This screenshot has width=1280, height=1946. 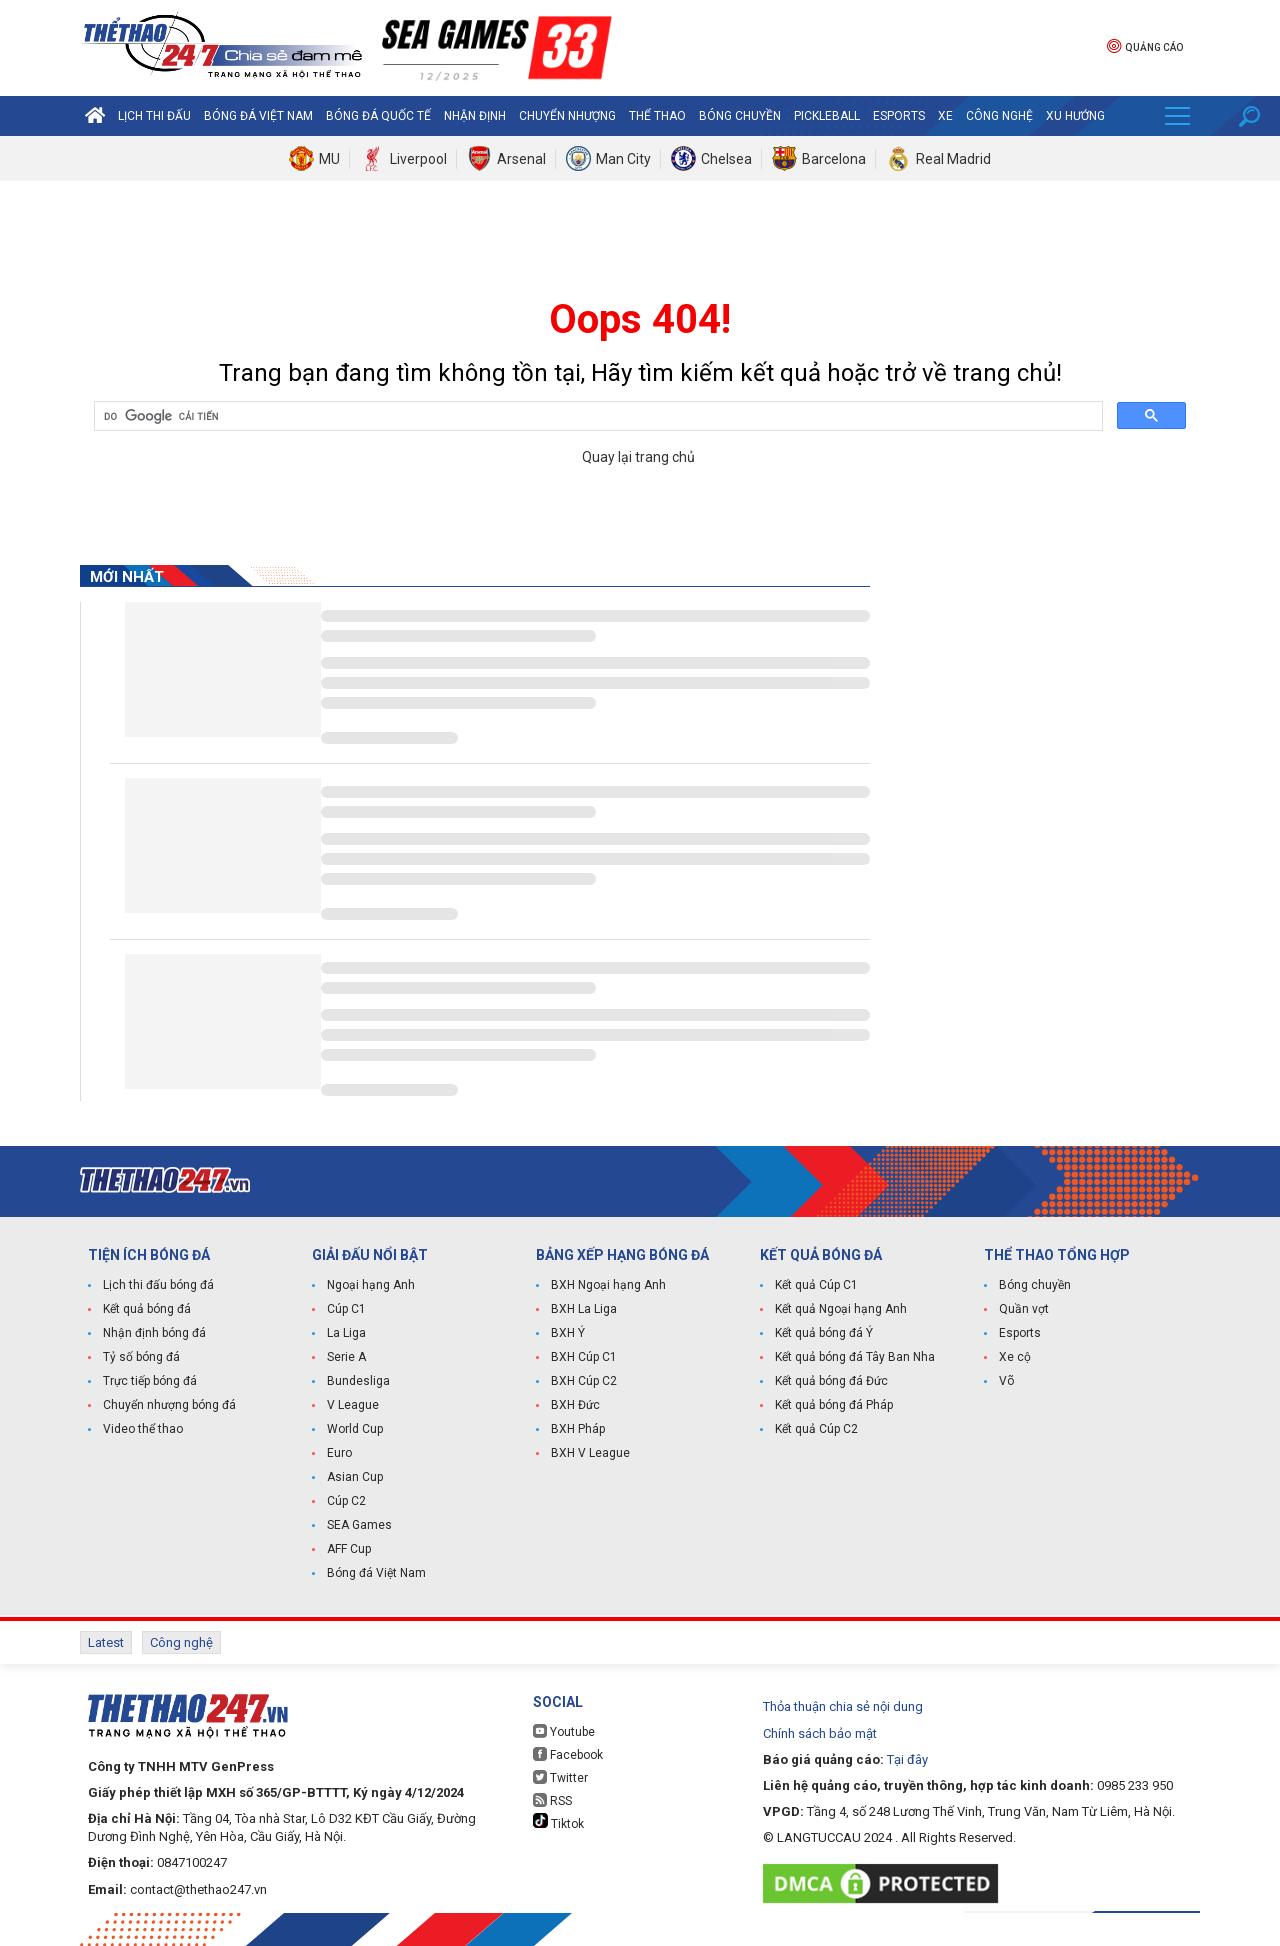 I want to click on Ngoại hạng Anh, so click(x=371, y=1285).